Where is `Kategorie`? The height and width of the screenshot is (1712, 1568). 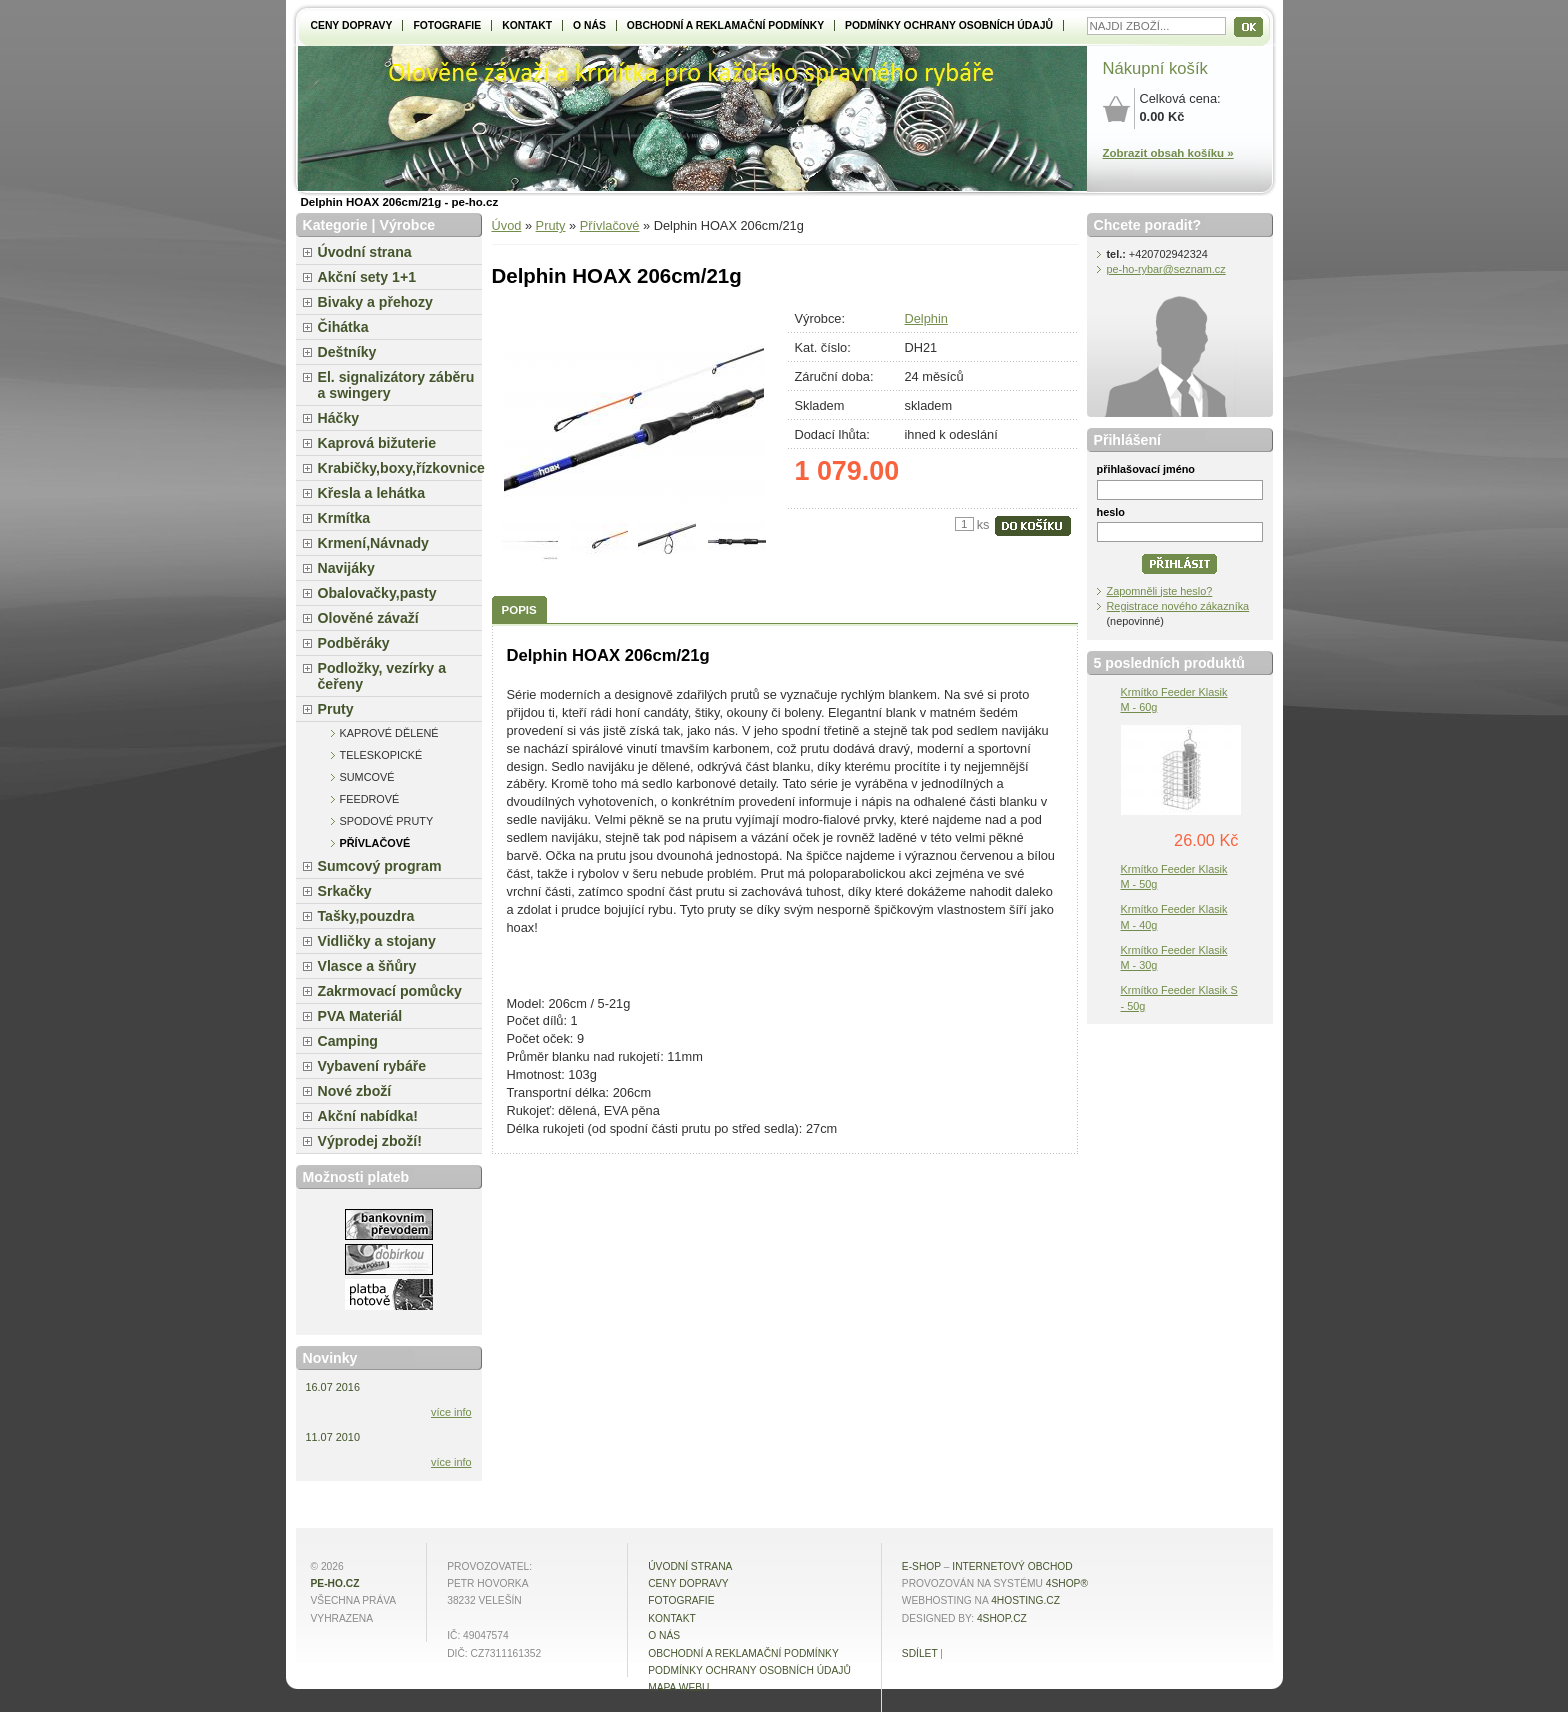
Kategorie is located at coordinates (335, 225).